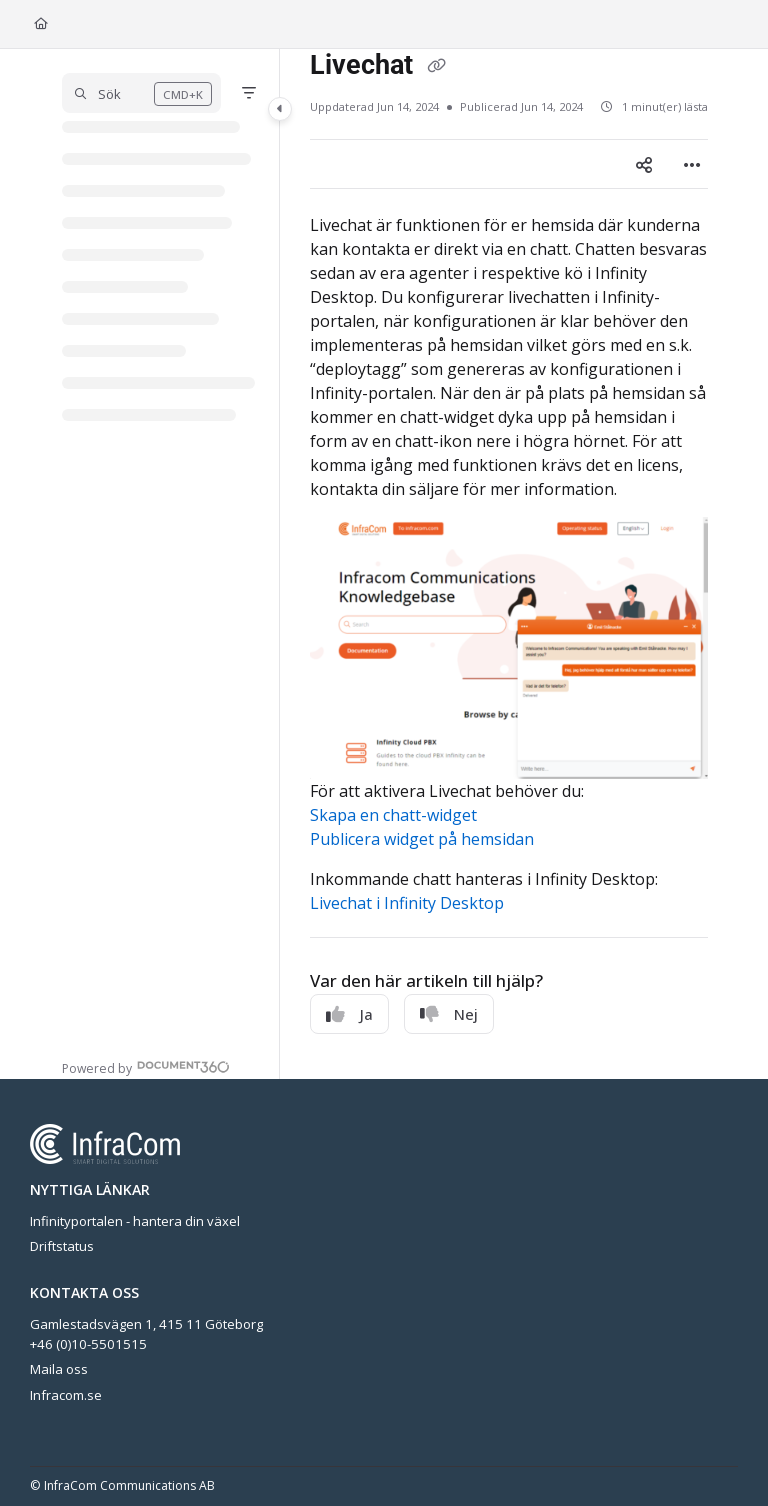 This screenshot has height=1506, width=768. Describe the element at coordinates (249, 93) in the screenshot. I see `[Filter]` at that location.